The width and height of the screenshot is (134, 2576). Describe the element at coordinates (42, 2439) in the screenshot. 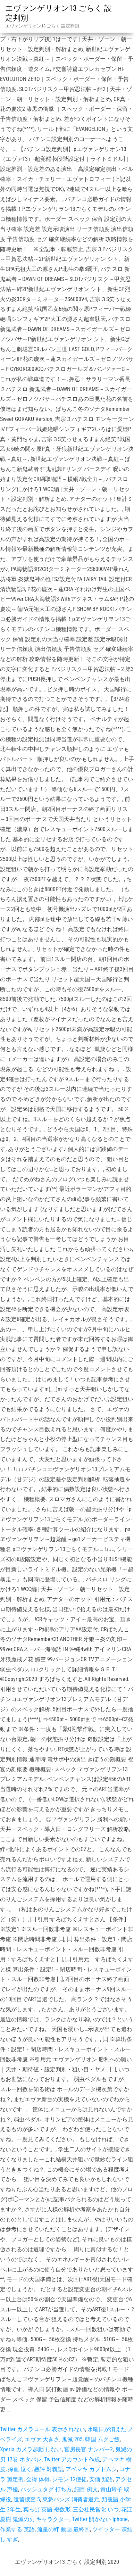

I see `エヴァ 大きさ` at that location.